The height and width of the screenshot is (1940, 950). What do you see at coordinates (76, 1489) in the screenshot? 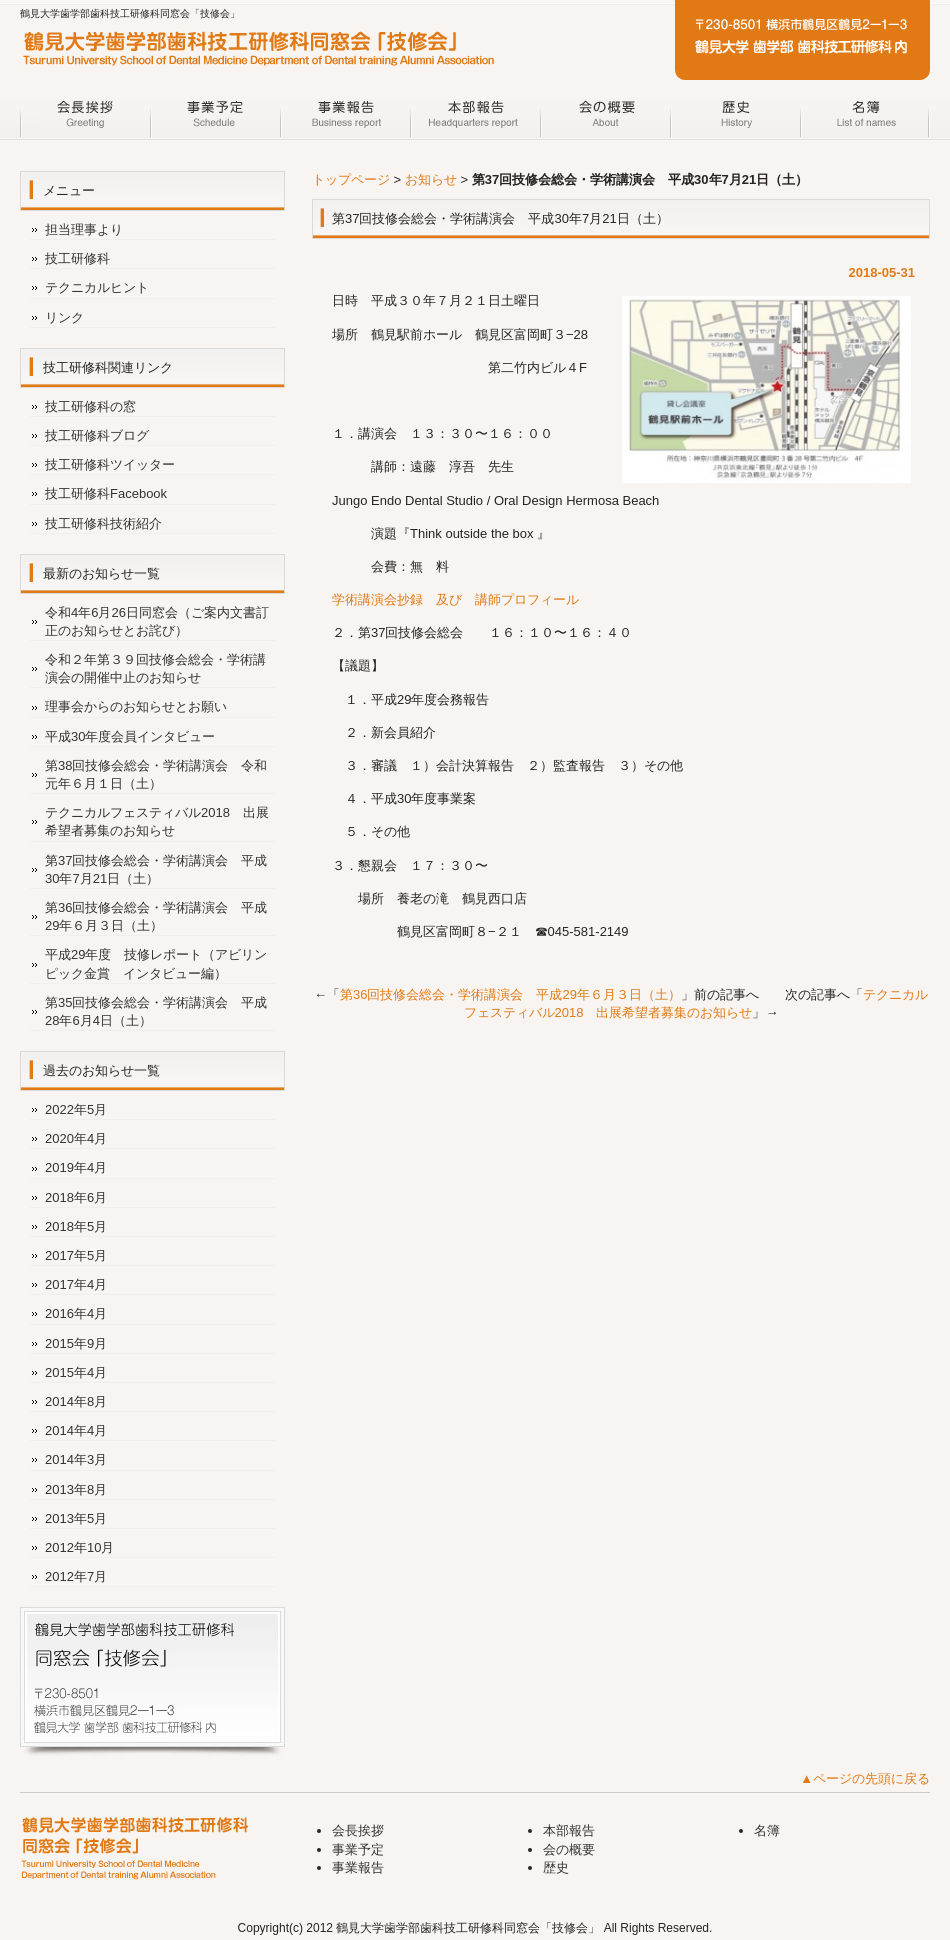
I see `2013年8月` at bounding box center [76, 1489].